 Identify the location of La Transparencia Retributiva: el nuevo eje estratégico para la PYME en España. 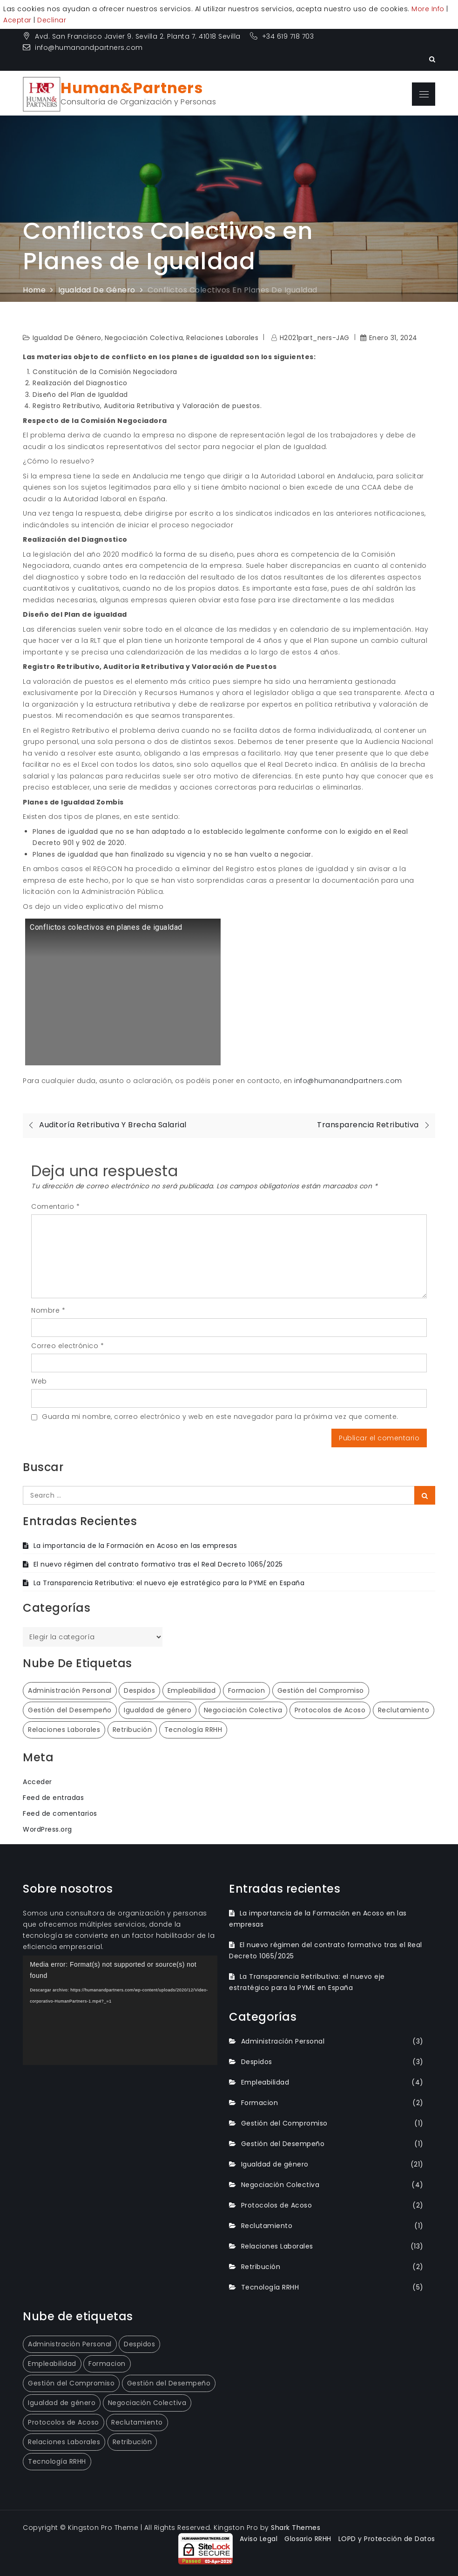
(169, 1583).